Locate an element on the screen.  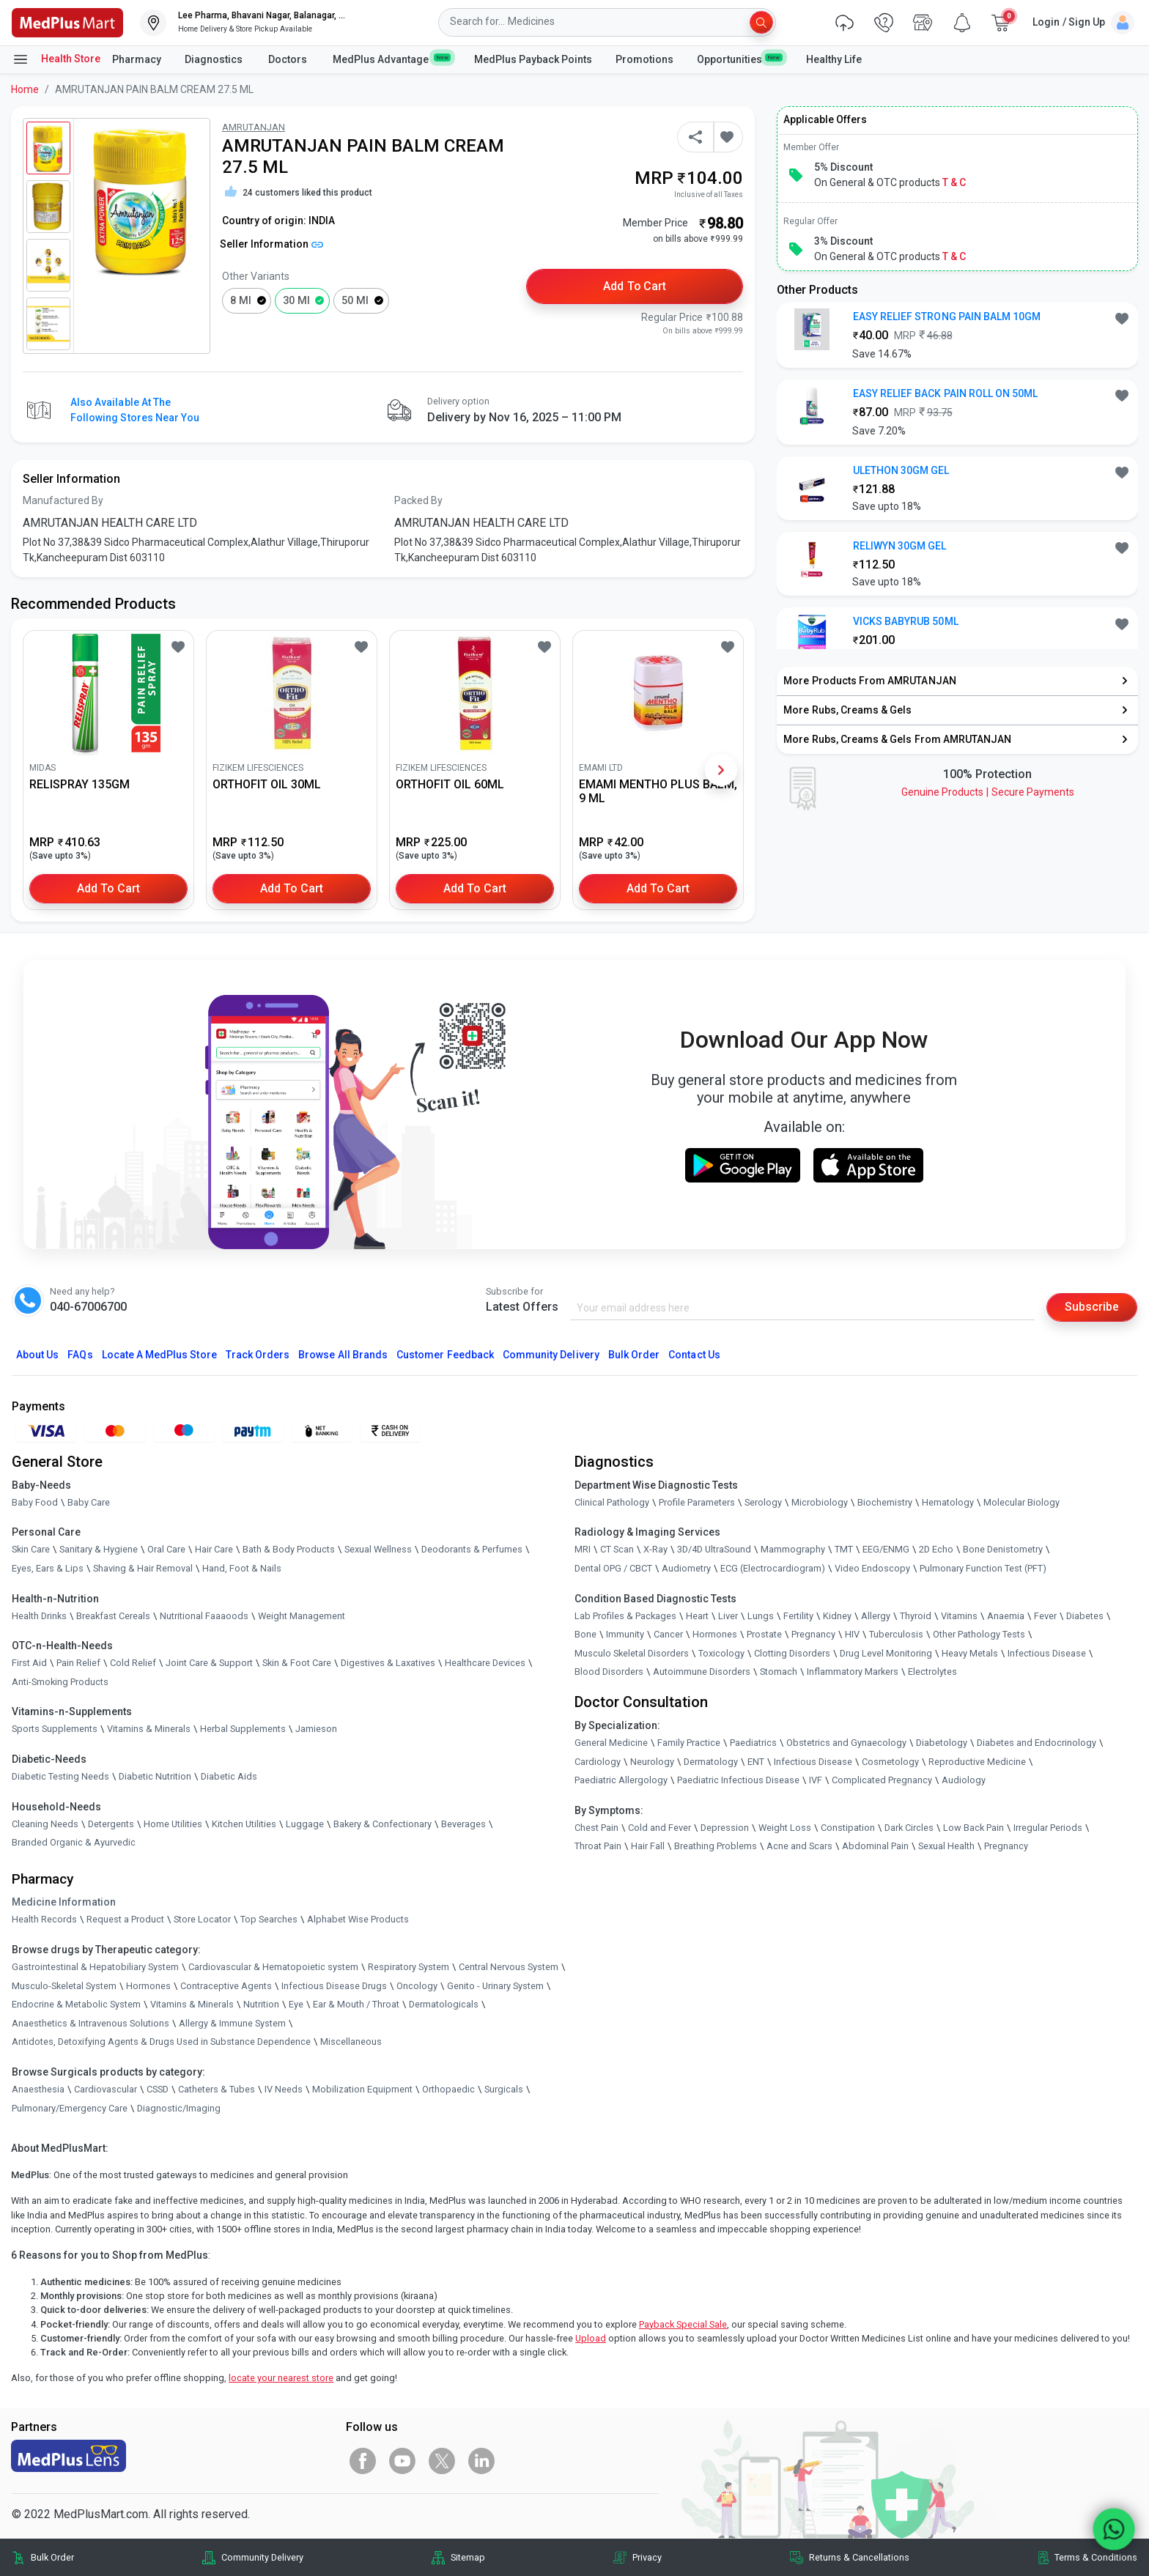
TMT is located at coordinates (844, 1549).